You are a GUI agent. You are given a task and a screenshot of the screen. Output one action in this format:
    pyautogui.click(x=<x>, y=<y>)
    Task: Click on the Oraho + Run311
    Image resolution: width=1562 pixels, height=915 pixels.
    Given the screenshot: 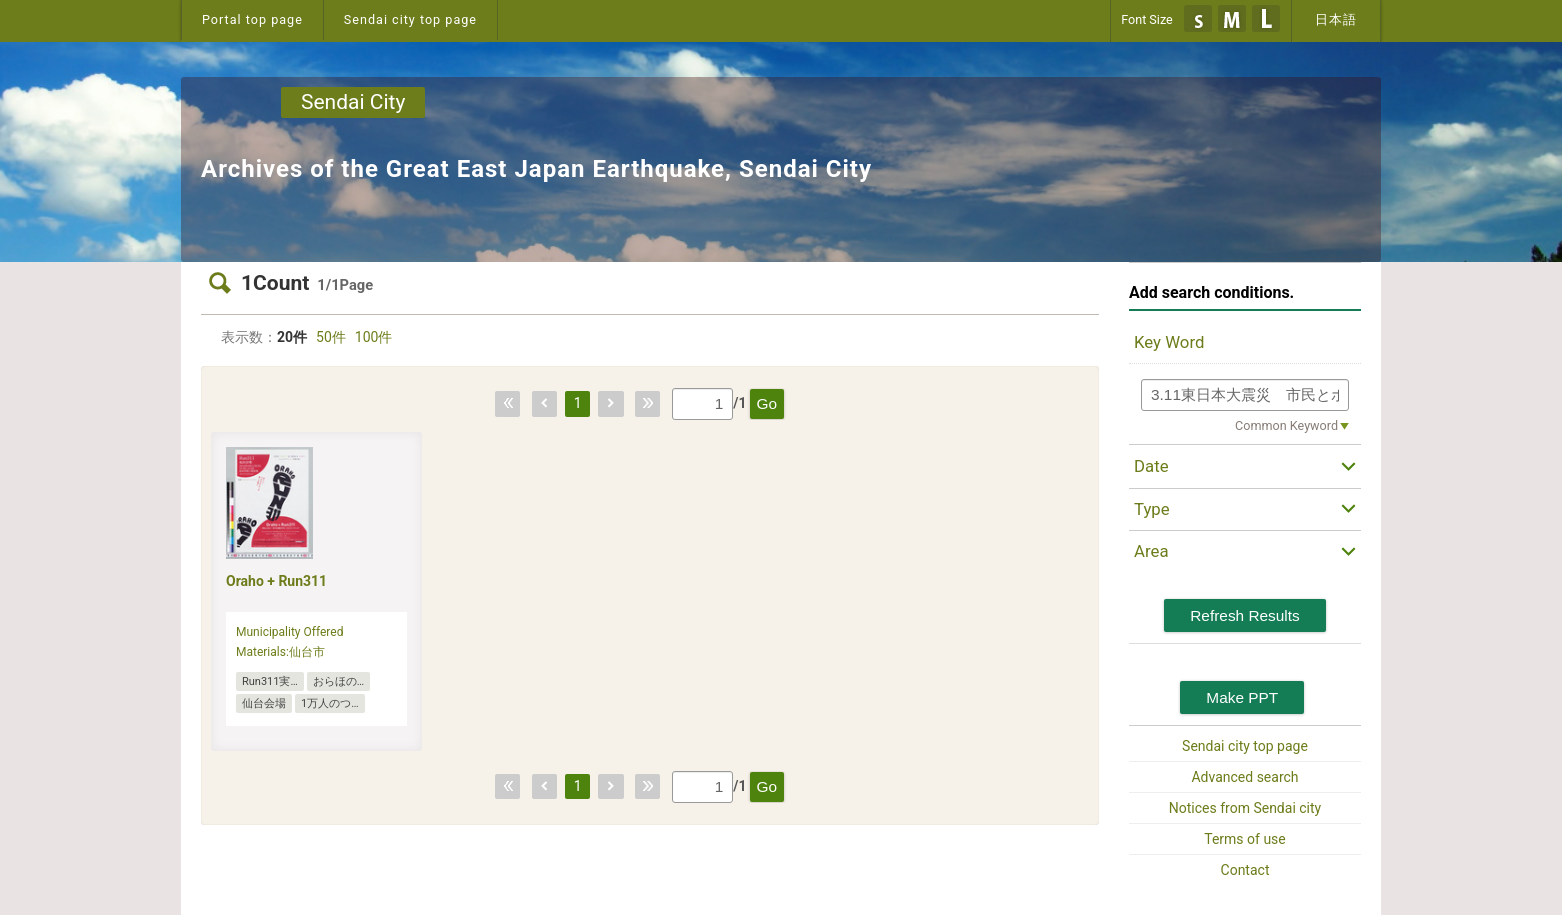 What is the action you would take?
    pyautogui.click(x=276, y=581)
    